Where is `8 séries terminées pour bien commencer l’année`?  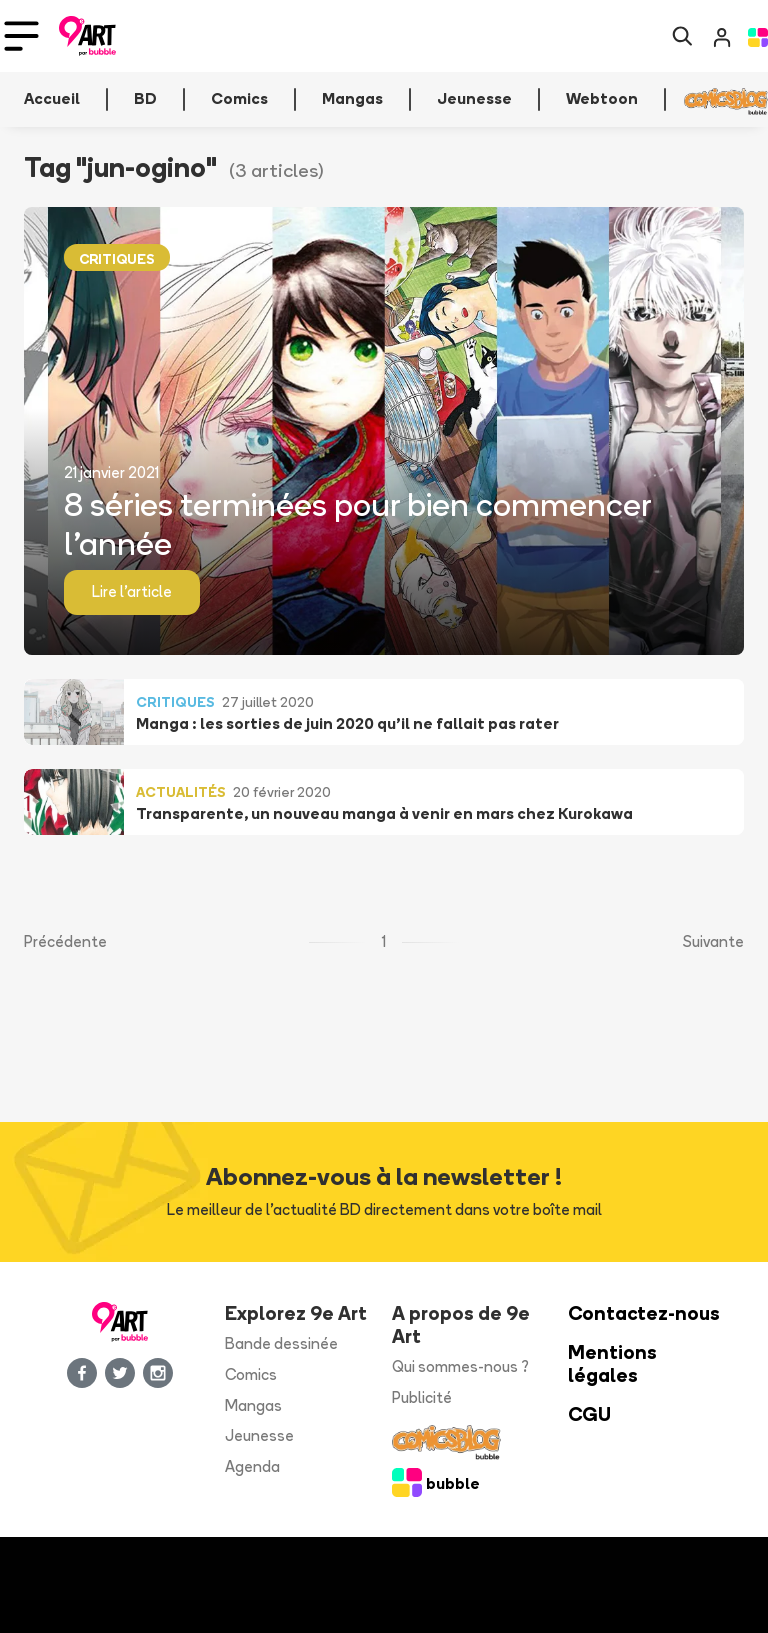
8 séries terminées pour bien commencer l’année is located at coordinates (357, 523).